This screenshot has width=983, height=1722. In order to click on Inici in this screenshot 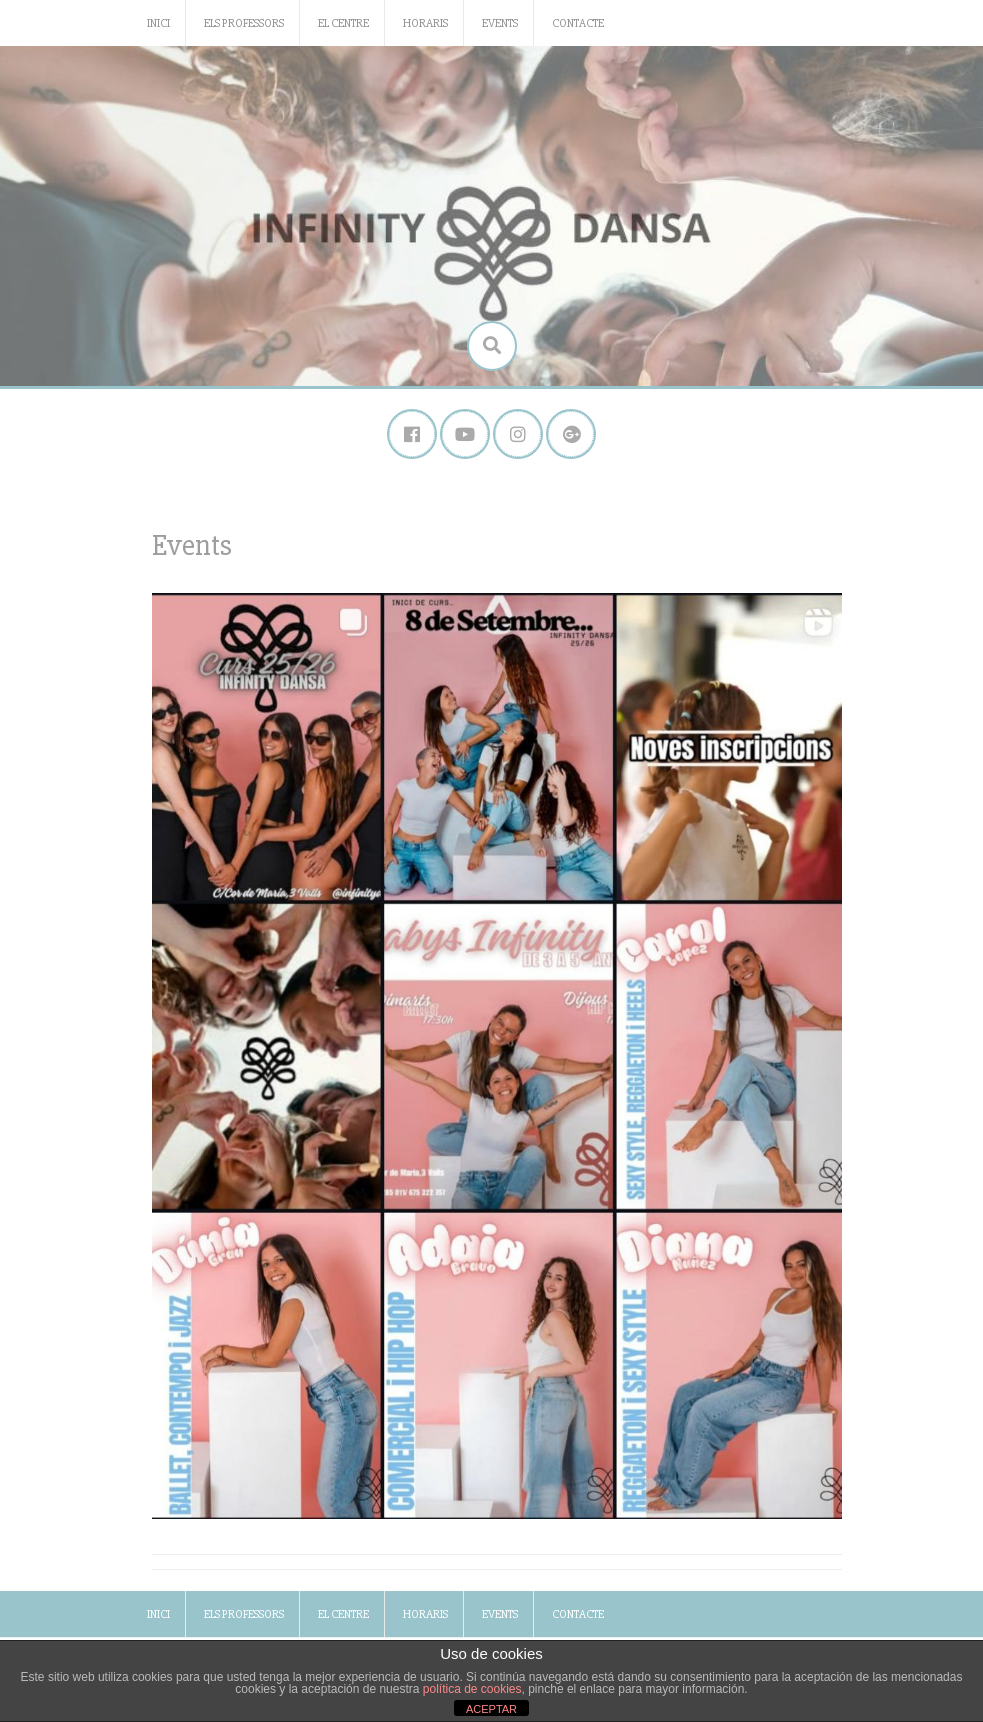, I will do `click(158, 23)`.